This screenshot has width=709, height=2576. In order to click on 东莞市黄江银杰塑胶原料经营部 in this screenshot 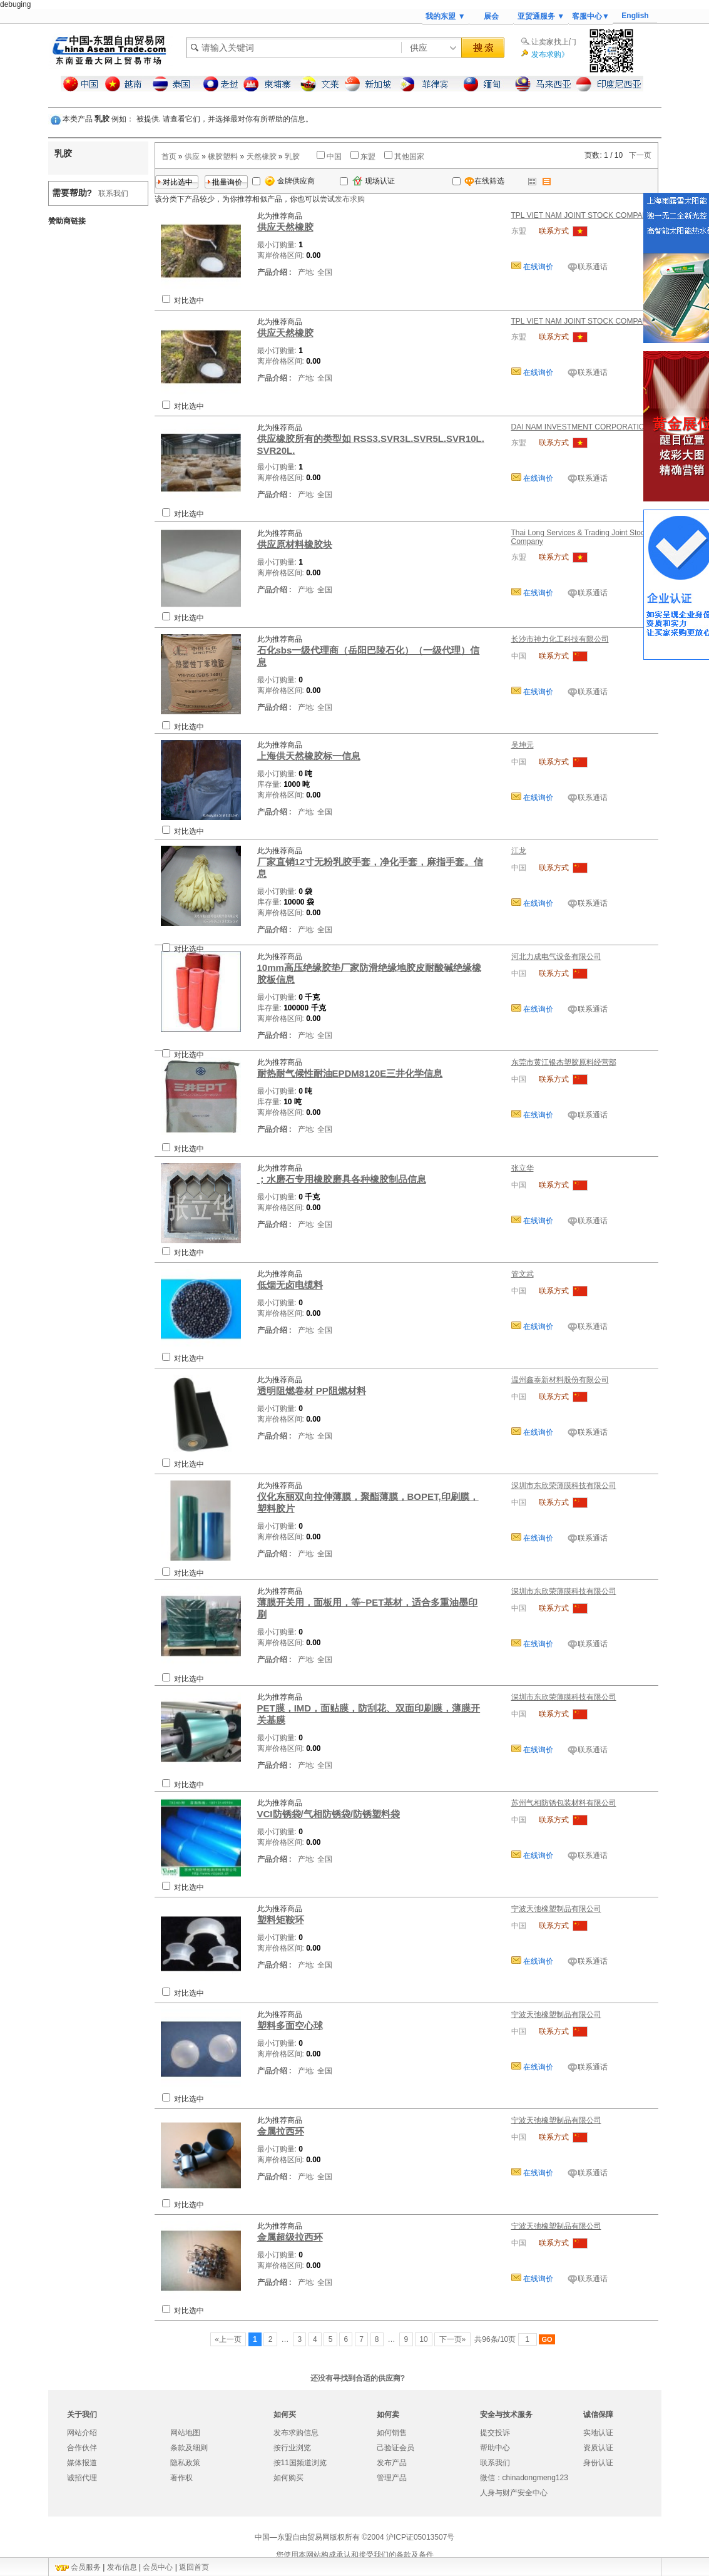, I will do `click(563, 1062)`.